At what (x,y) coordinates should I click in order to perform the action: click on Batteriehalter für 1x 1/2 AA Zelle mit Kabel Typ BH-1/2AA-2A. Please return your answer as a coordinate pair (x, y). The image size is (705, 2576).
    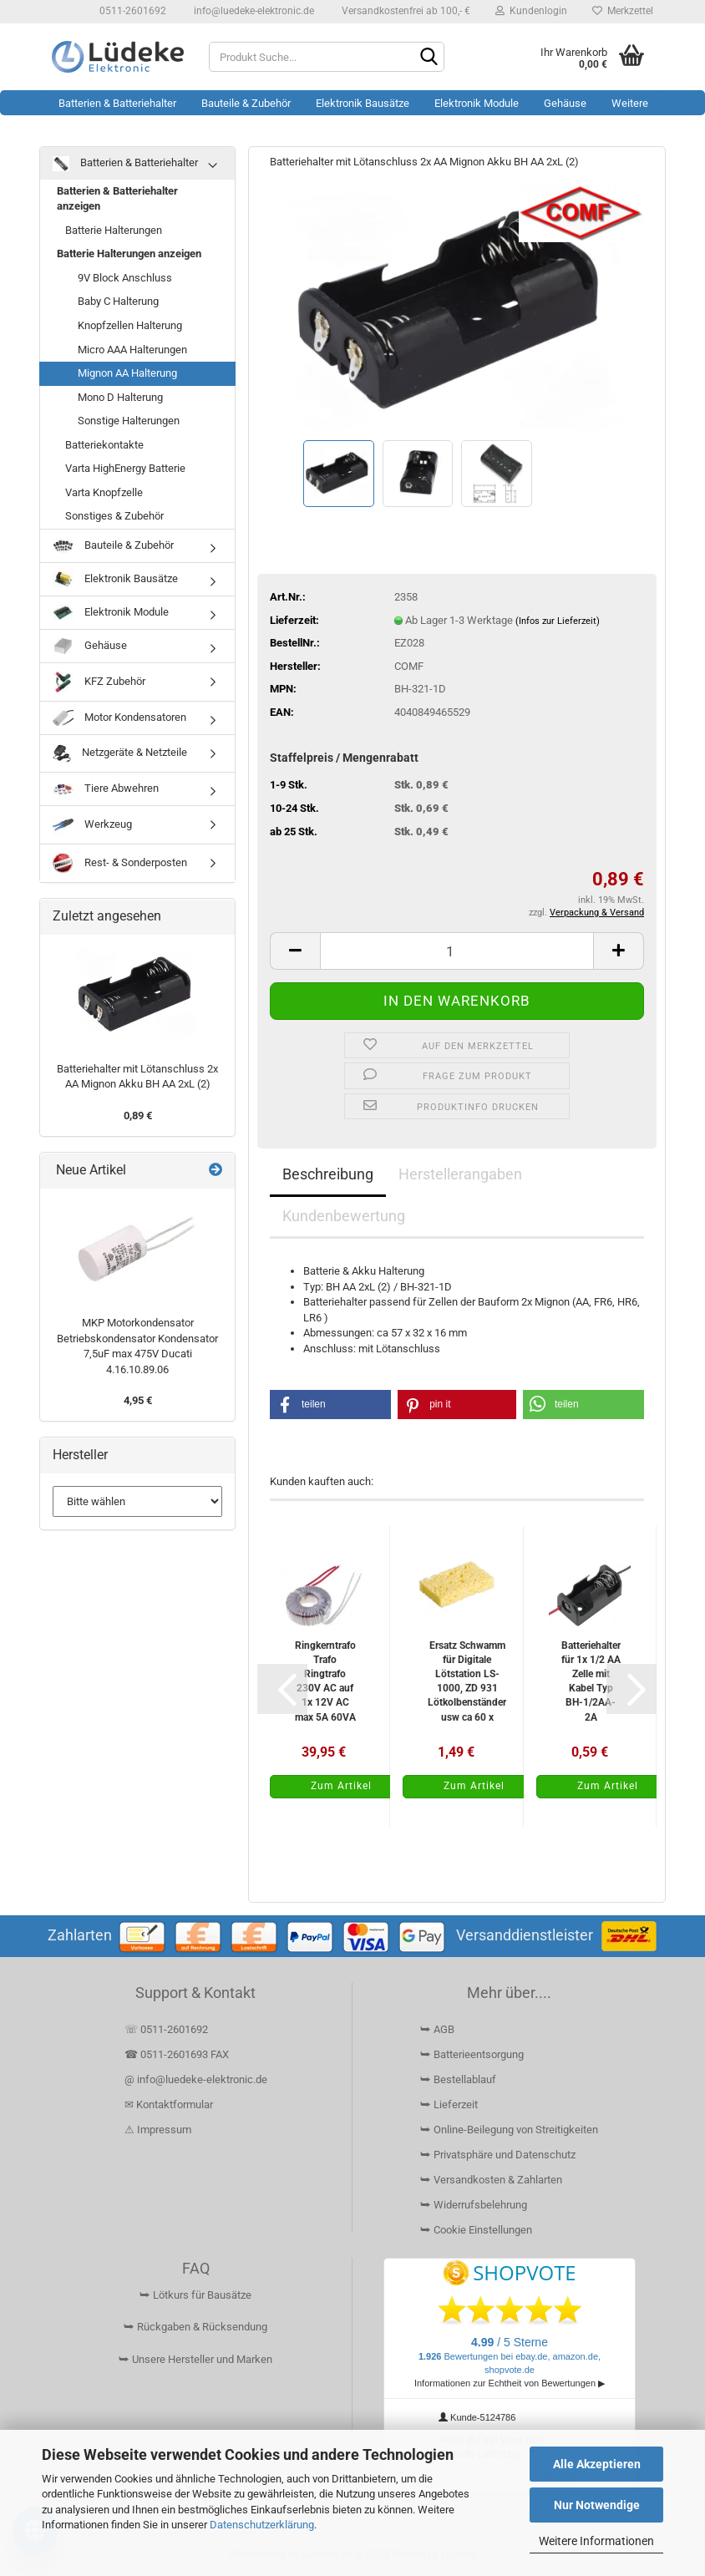
    Looking at the image, I should click on (591, 1681).